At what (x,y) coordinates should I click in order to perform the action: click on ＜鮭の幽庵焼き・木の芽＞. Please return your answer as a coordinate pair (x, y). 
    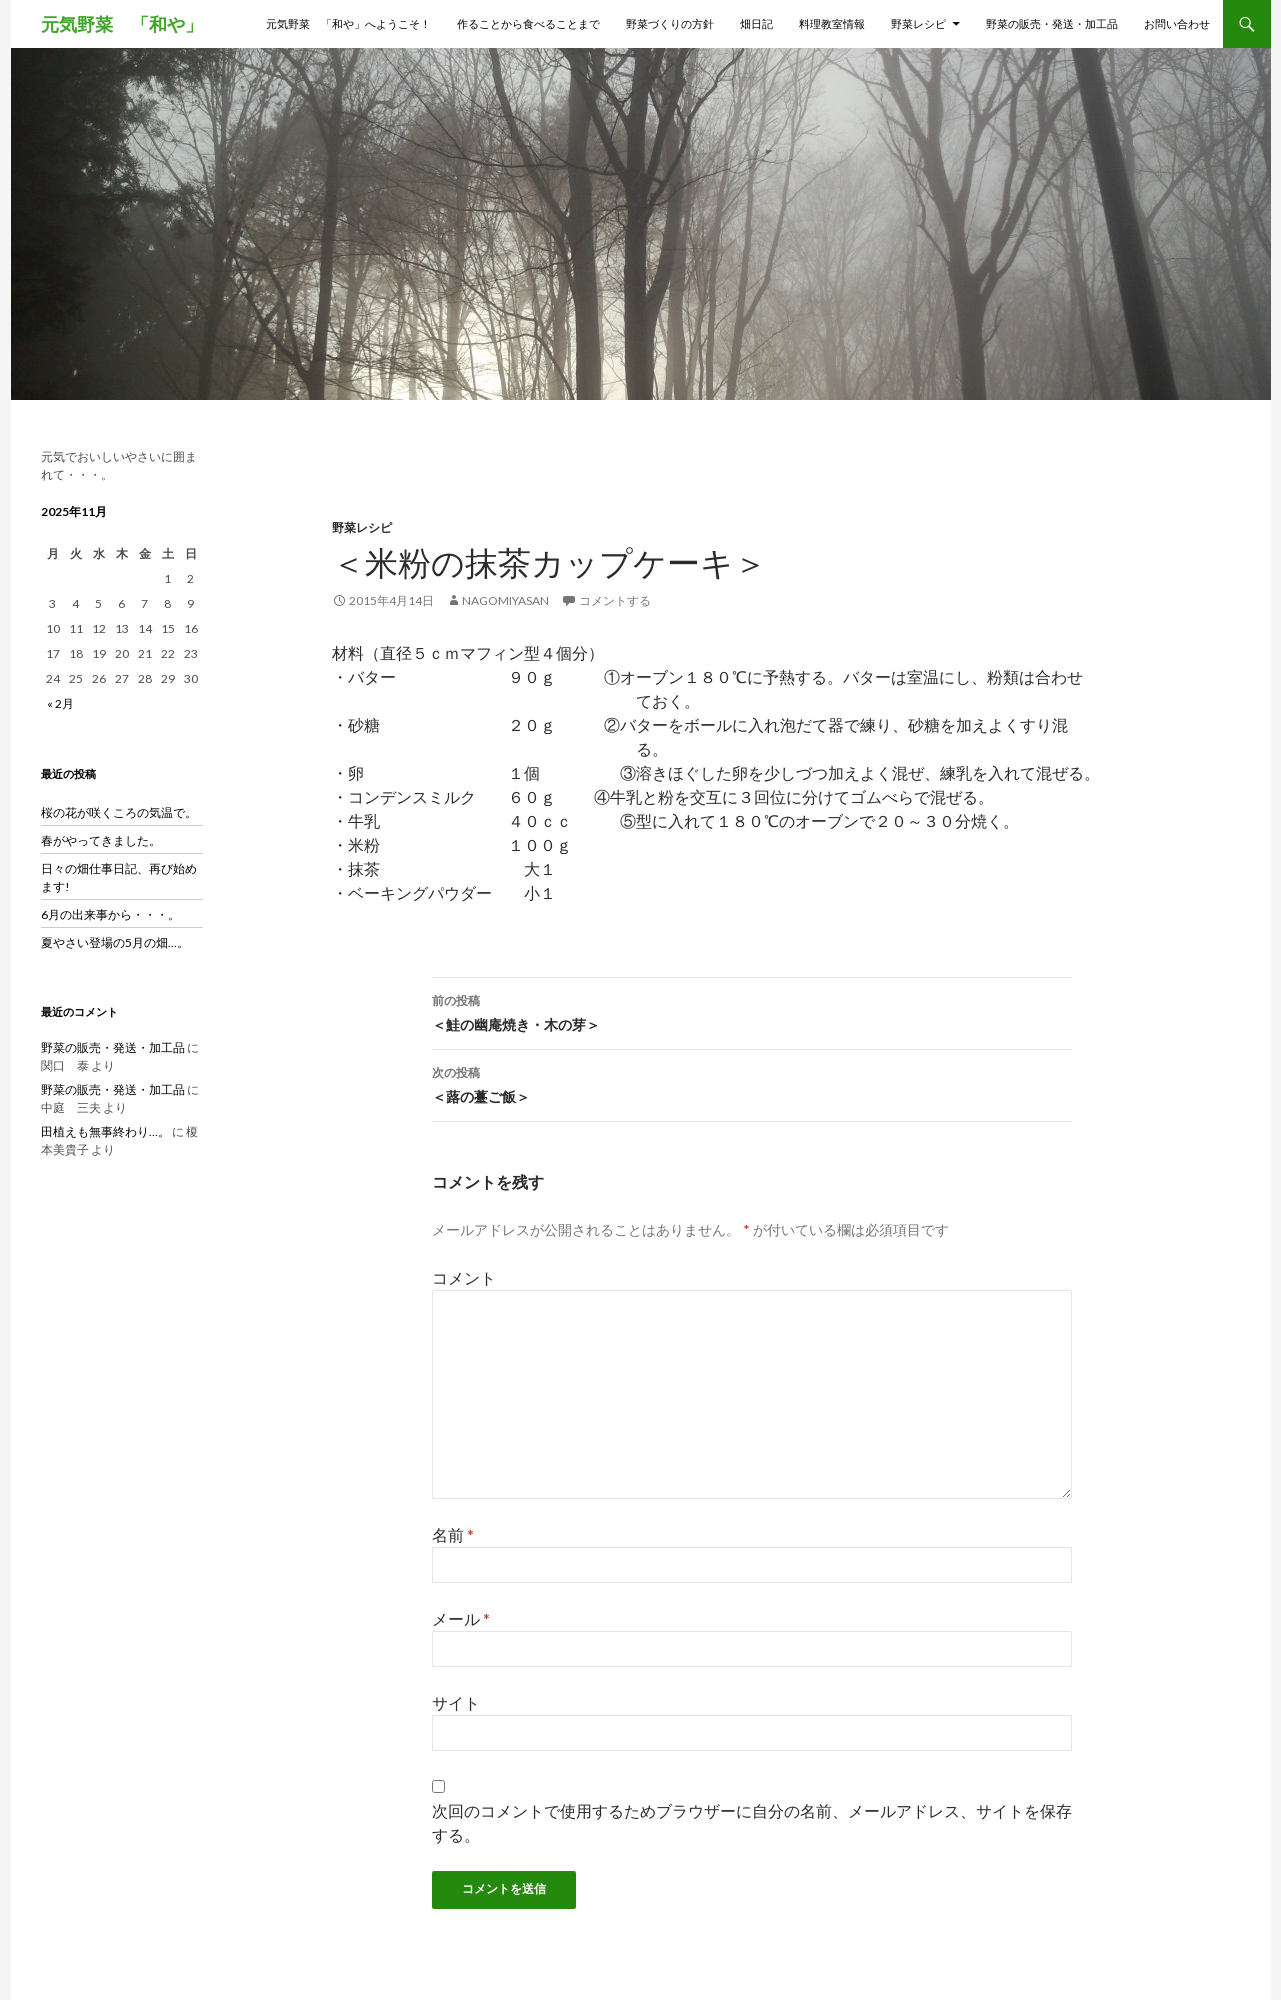
    Looking at the image, I should click on (752, 1011).